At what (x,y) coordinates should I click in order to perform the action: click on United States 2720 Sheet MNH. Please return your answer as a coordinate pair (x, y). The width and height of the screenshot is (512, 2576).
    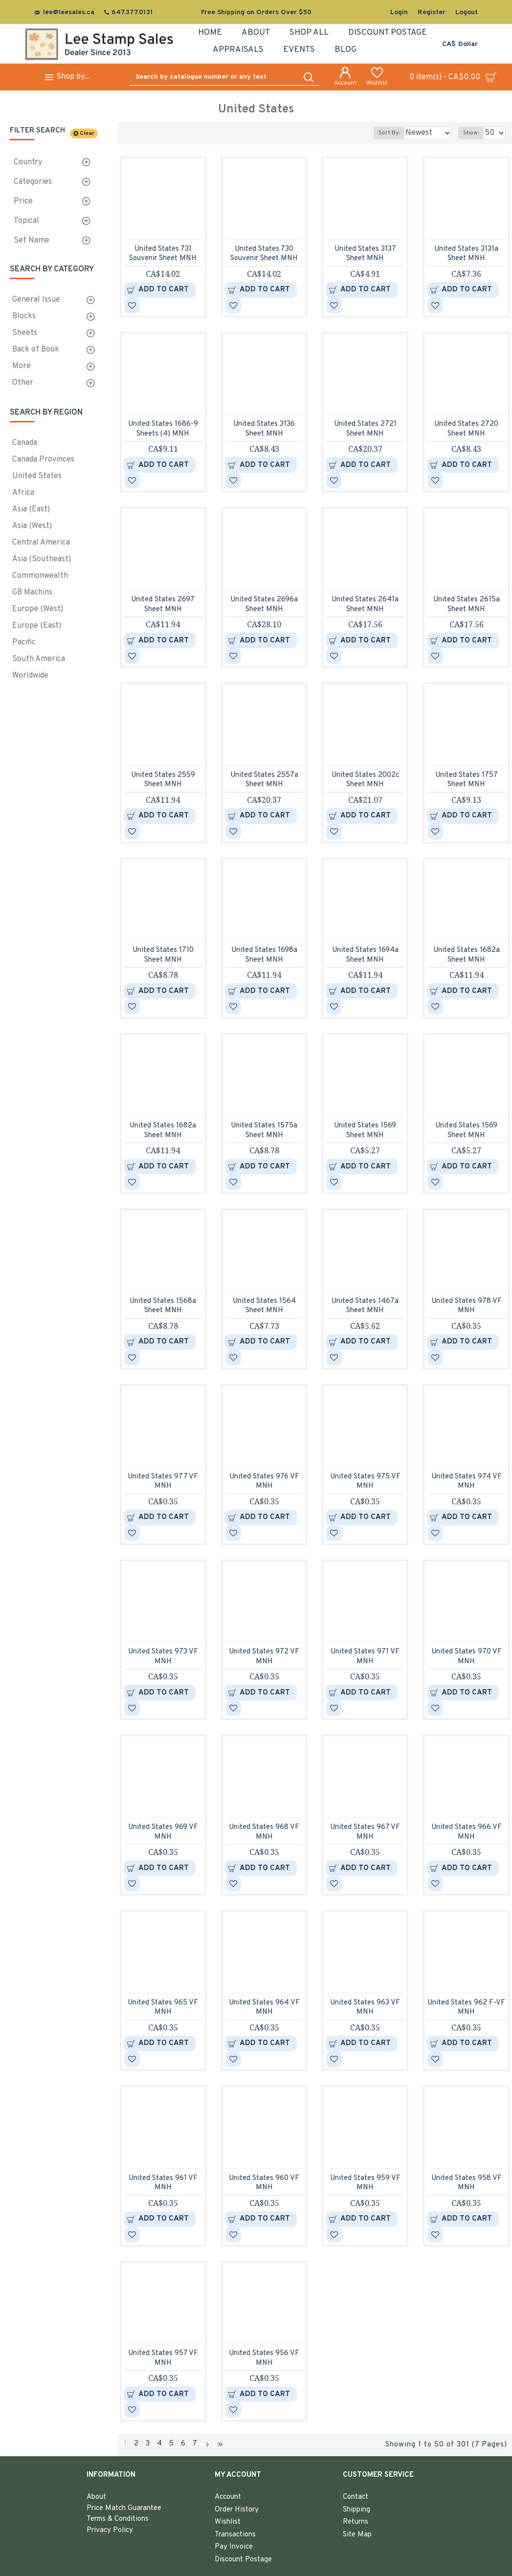
    Looking at the image, I should click on (466, 429).